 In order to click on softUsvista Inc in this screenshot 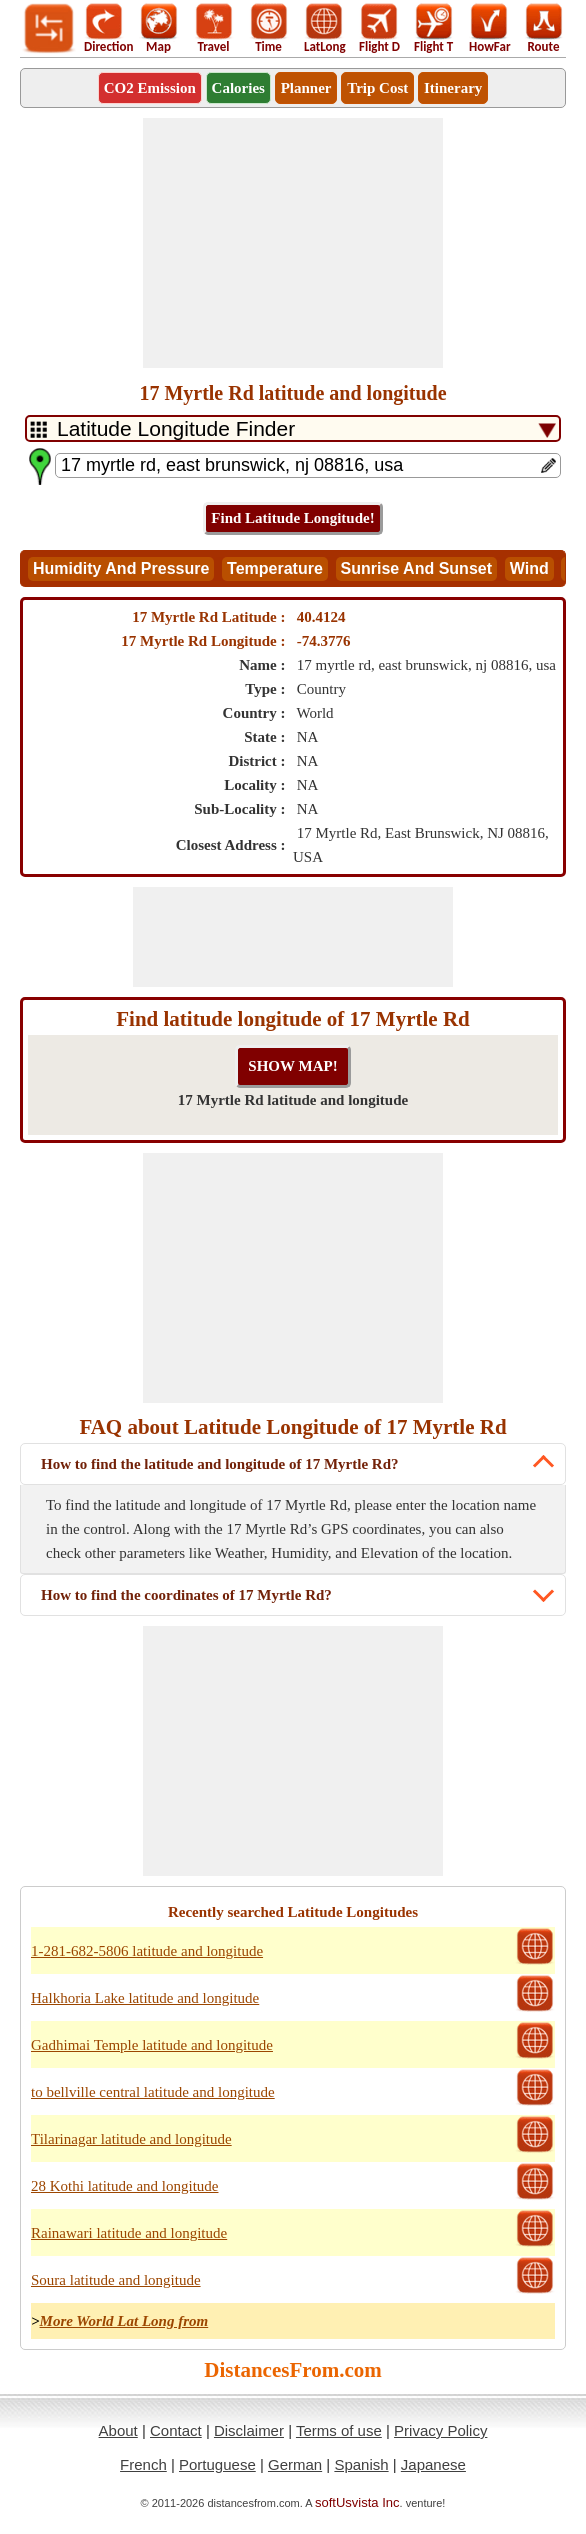, I will do `click(357, 2502)`.